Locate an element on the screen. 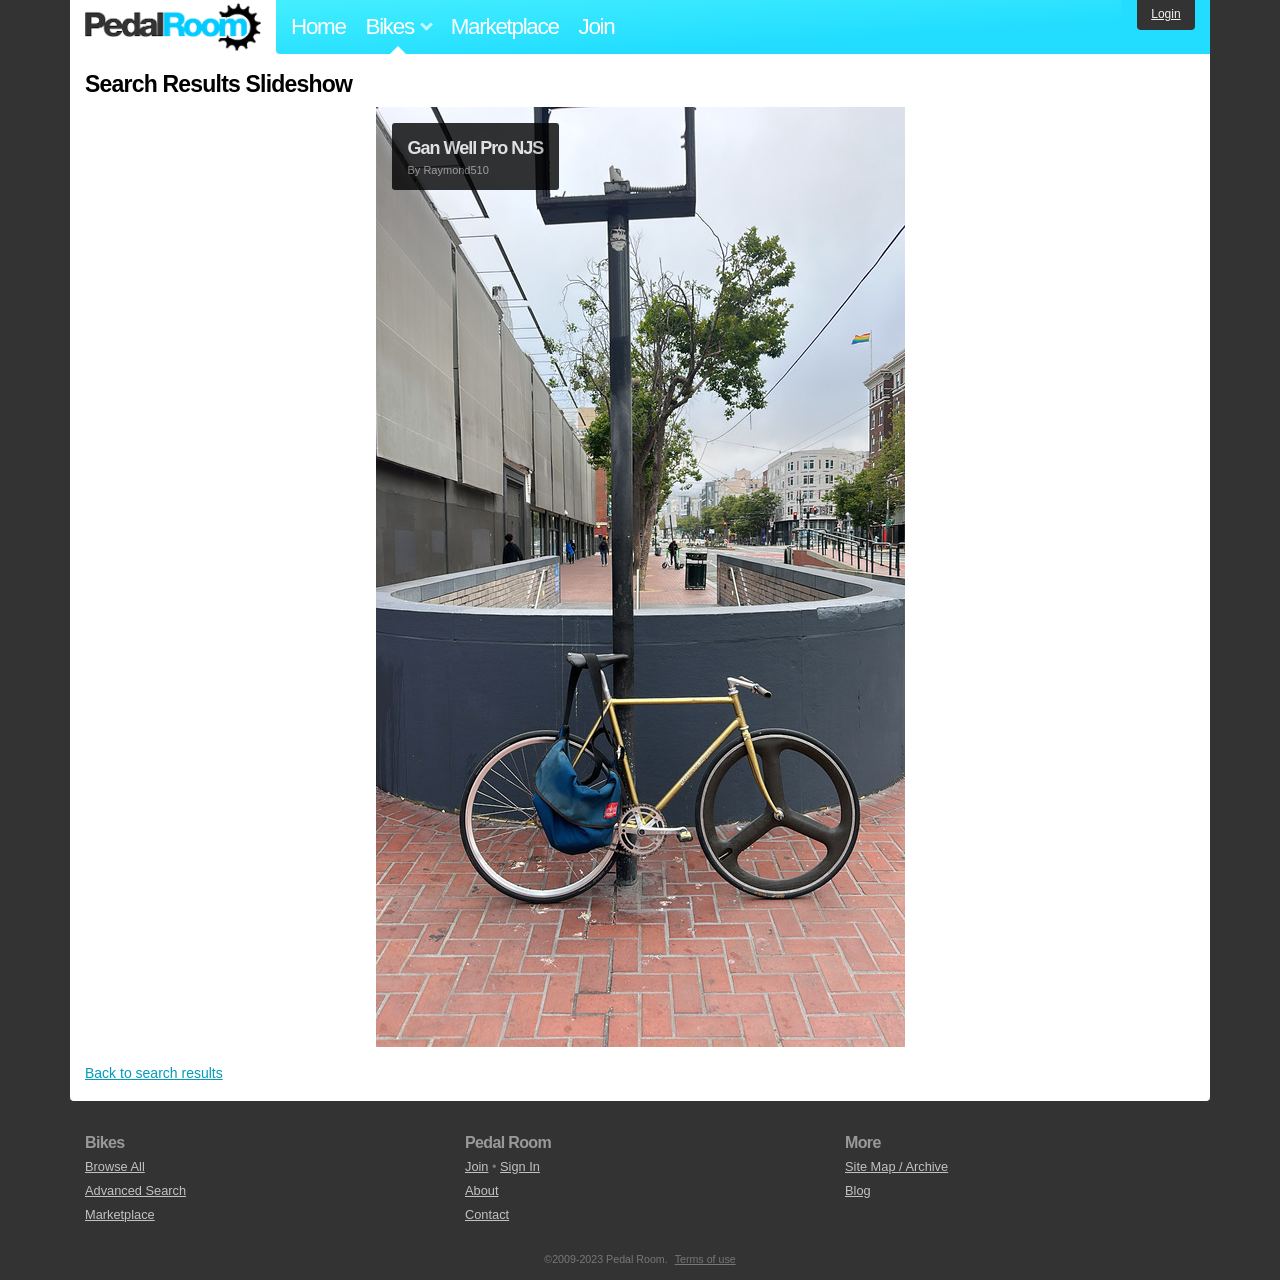 The image size is (1280, 1280). Terms of use is located at coordinates (705, 1259).